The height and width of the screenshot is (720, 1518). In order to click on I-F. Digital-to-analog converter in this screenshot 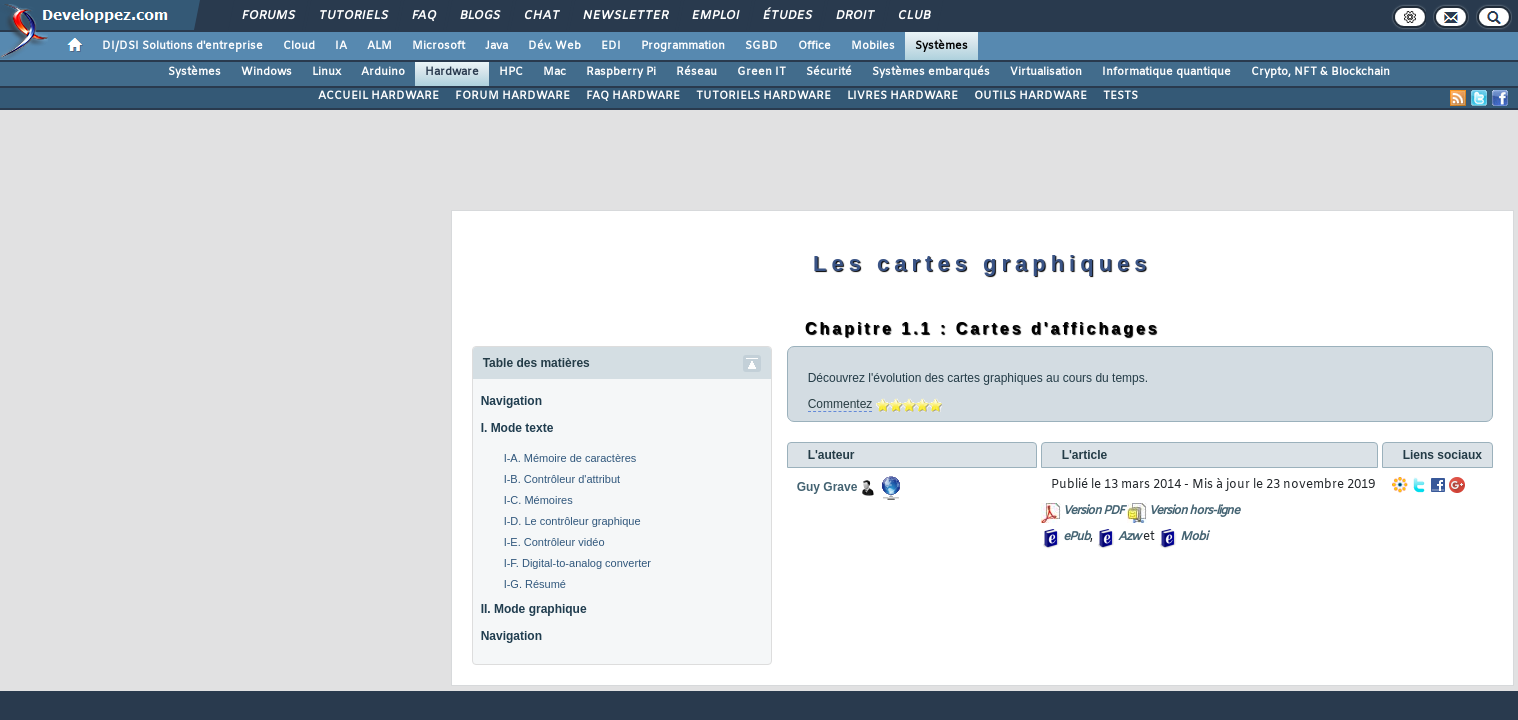, I will do `click(577, 563)`.